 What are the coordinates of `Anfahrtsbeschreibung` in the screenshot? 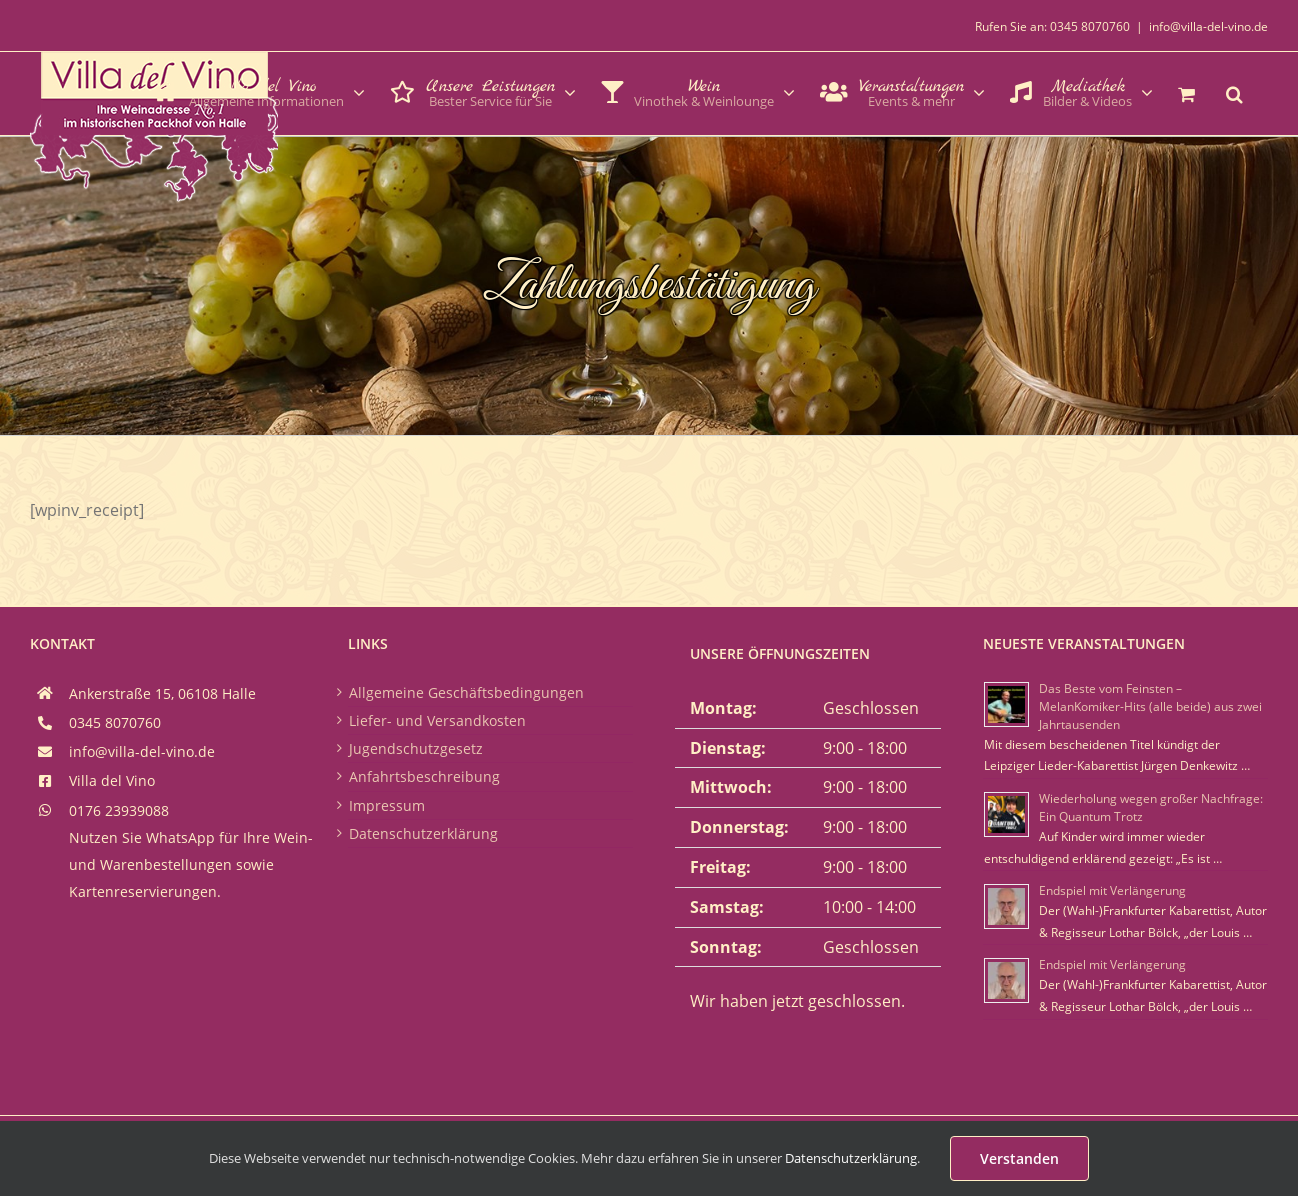 It's located at (424, 776).